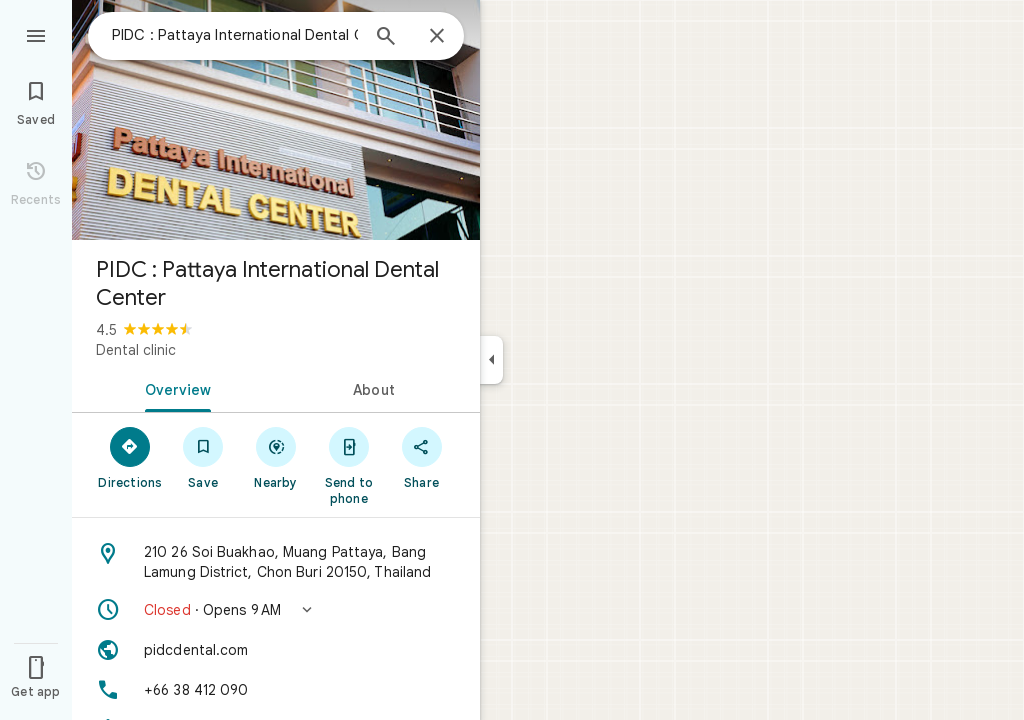 The image size is (1024, 720). I want to click on [Directions], so click(130, 457).